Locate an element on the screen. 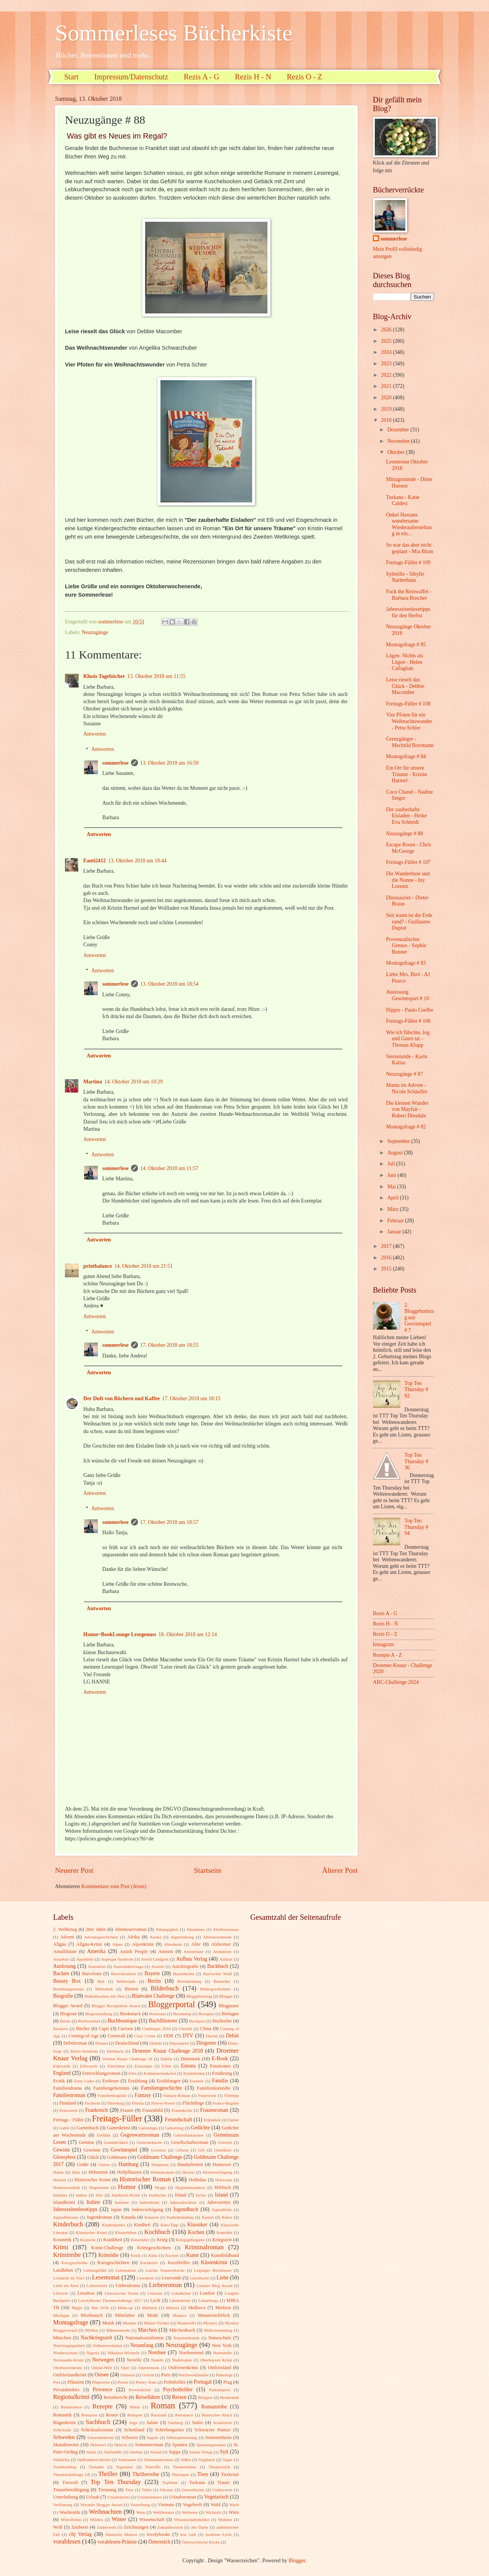 The image size is (489, 2576). Österreichische Küche is located at coordinates (201, 2542).